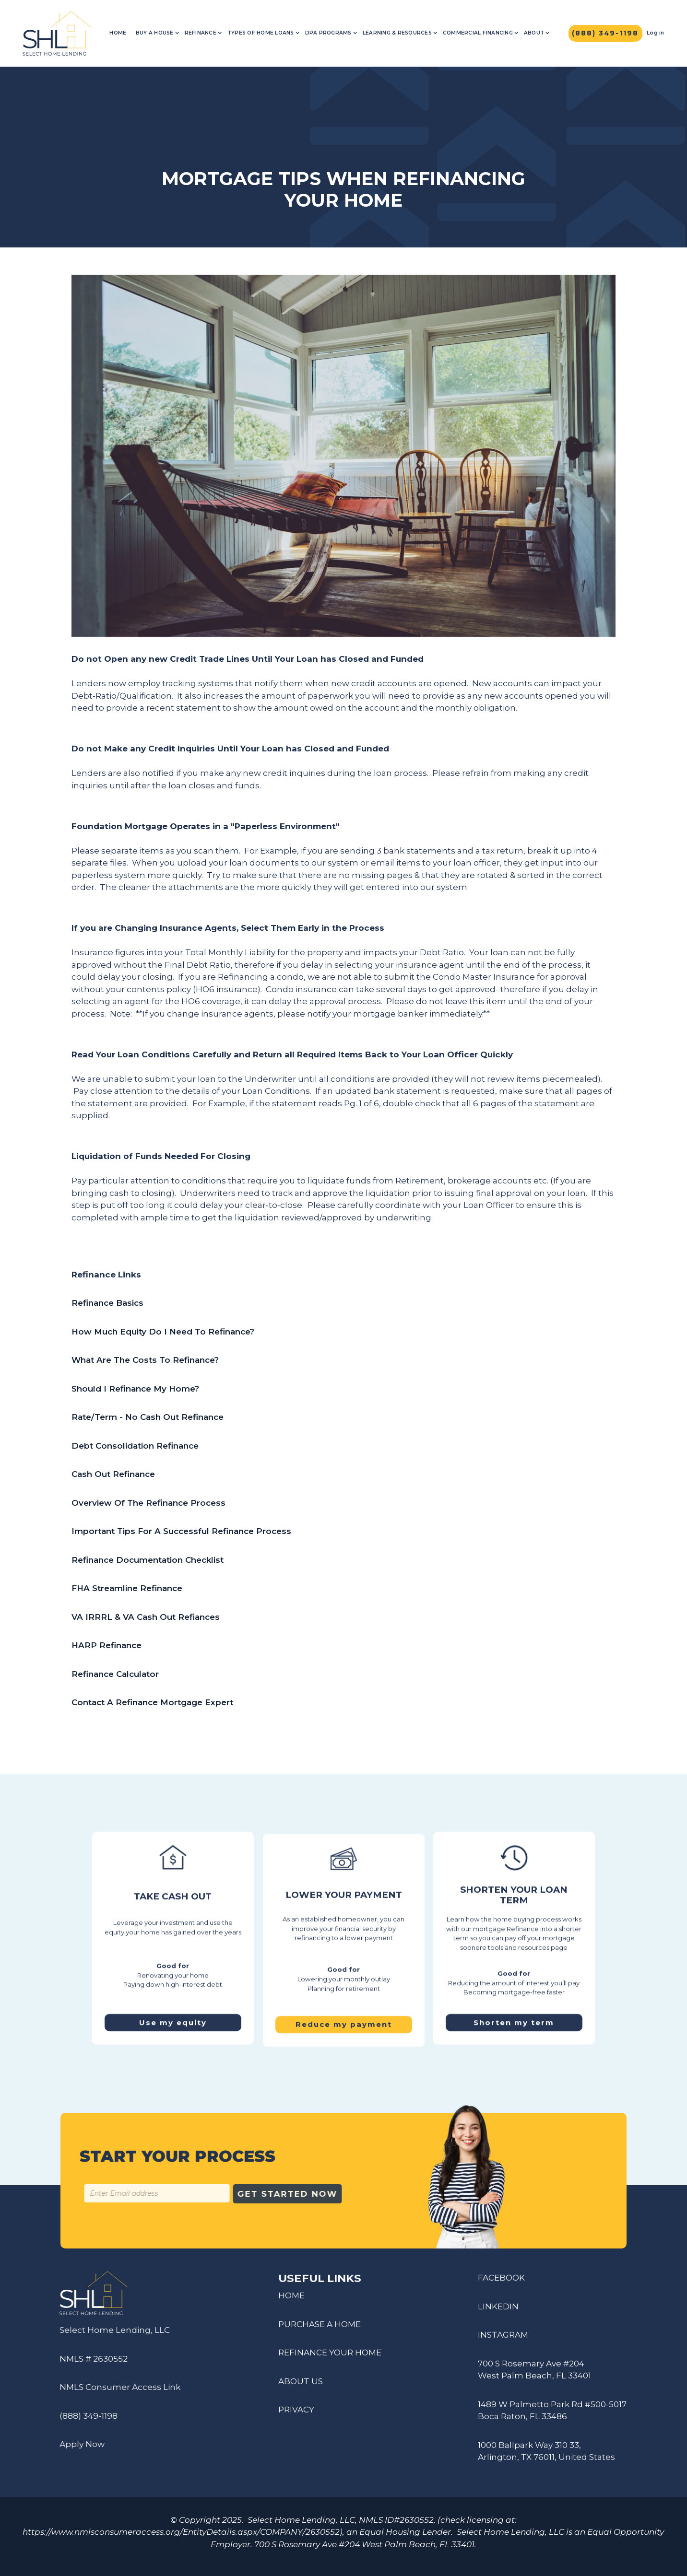 The image size is (687, 2576). What do you see at coordinates (117, 33) in the screenshot?
I see `Home` at bounding box center [117, 33].